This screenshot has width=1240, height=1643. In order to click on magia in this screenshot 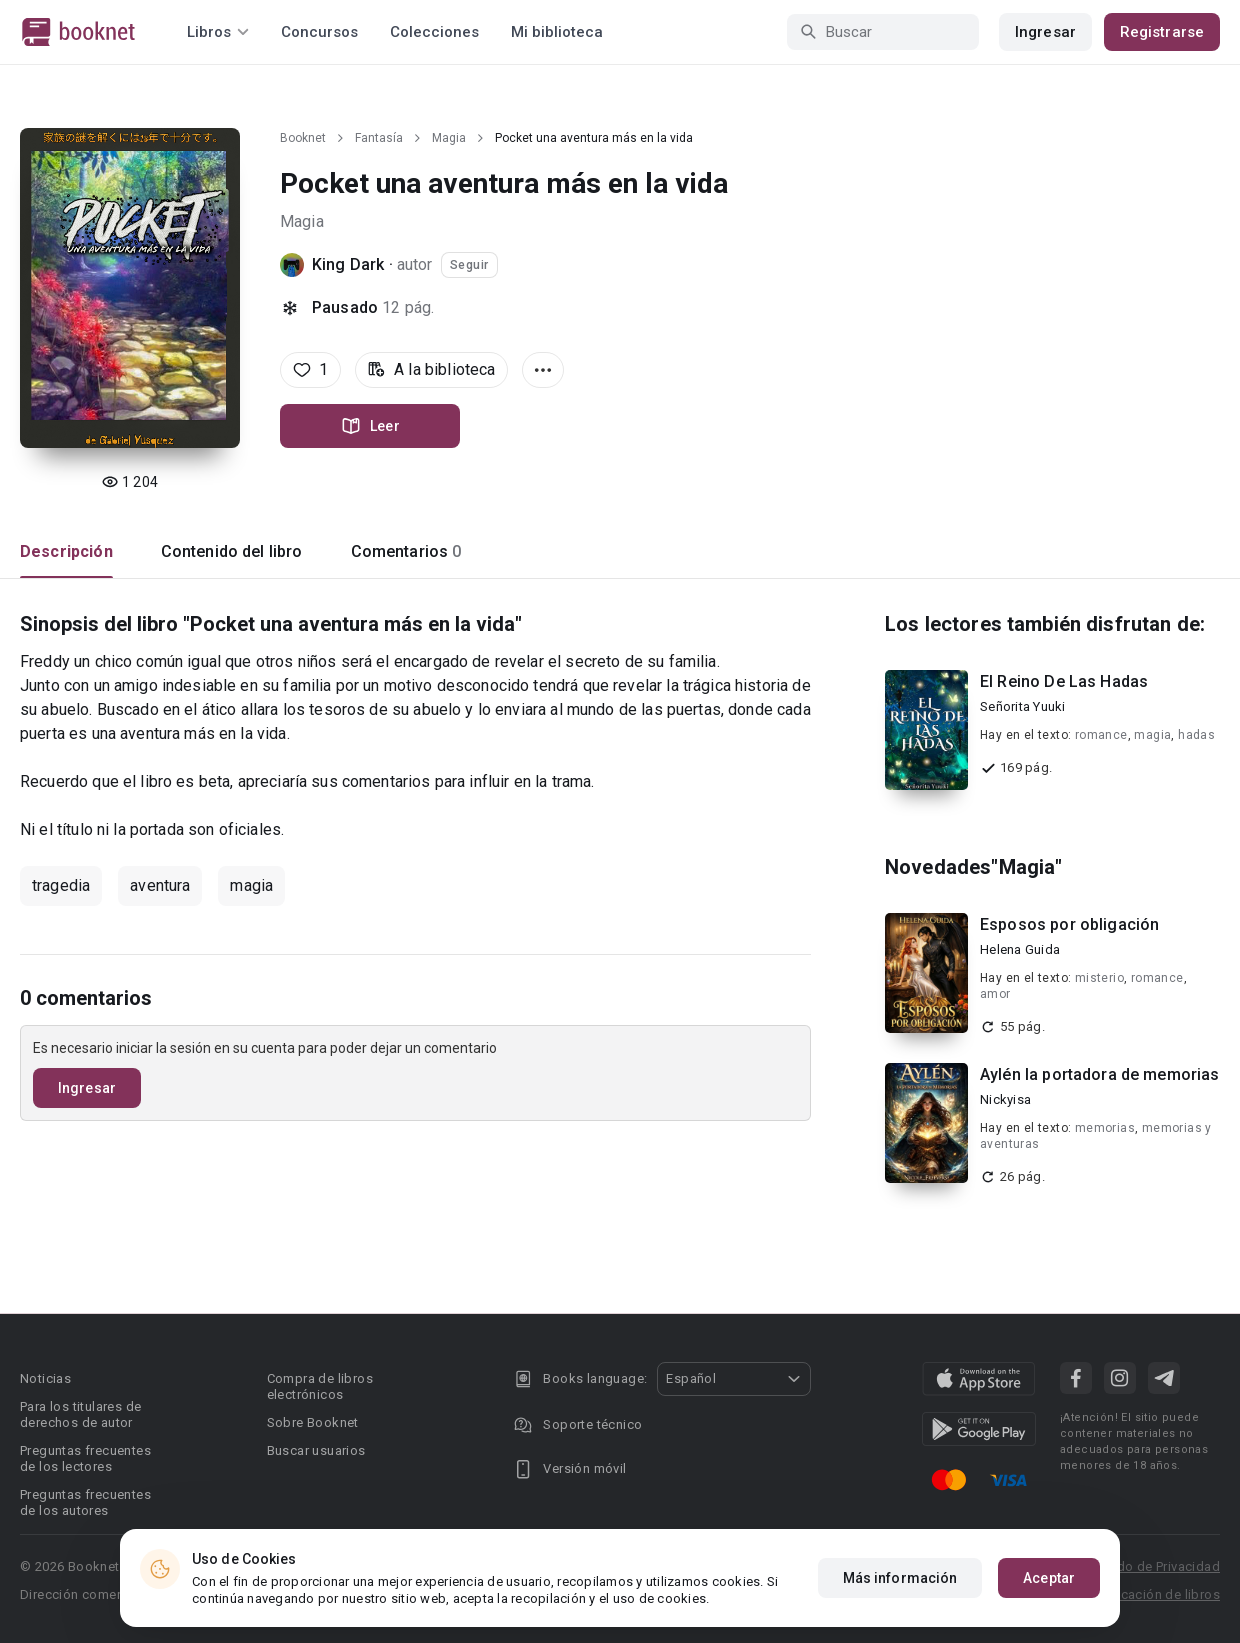, I will do `click(251, 885)`.